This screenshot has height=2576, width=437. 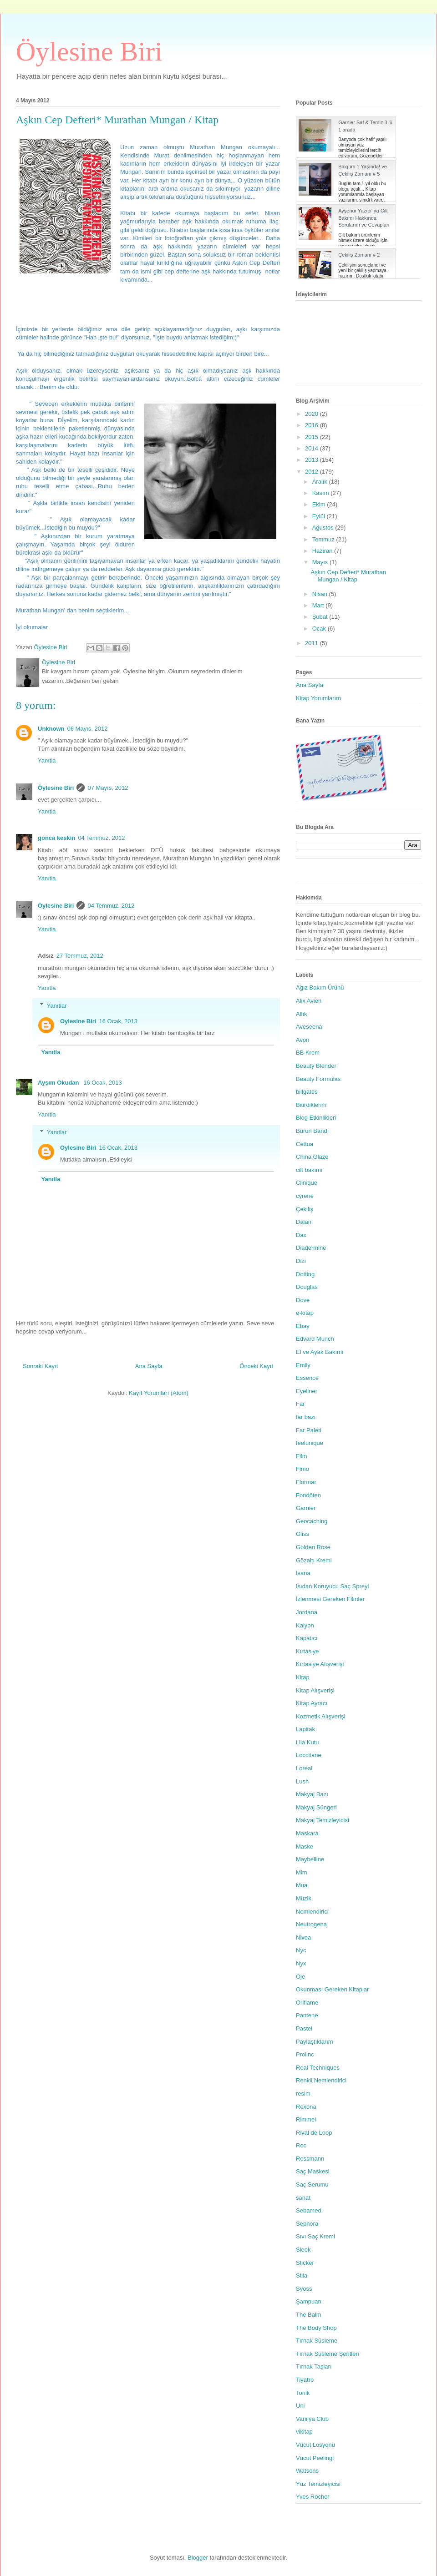 What do you see at coordinates (308, 1430) in the screenshot?
I see `Far Paleti` at bounding box center [308, 1430].